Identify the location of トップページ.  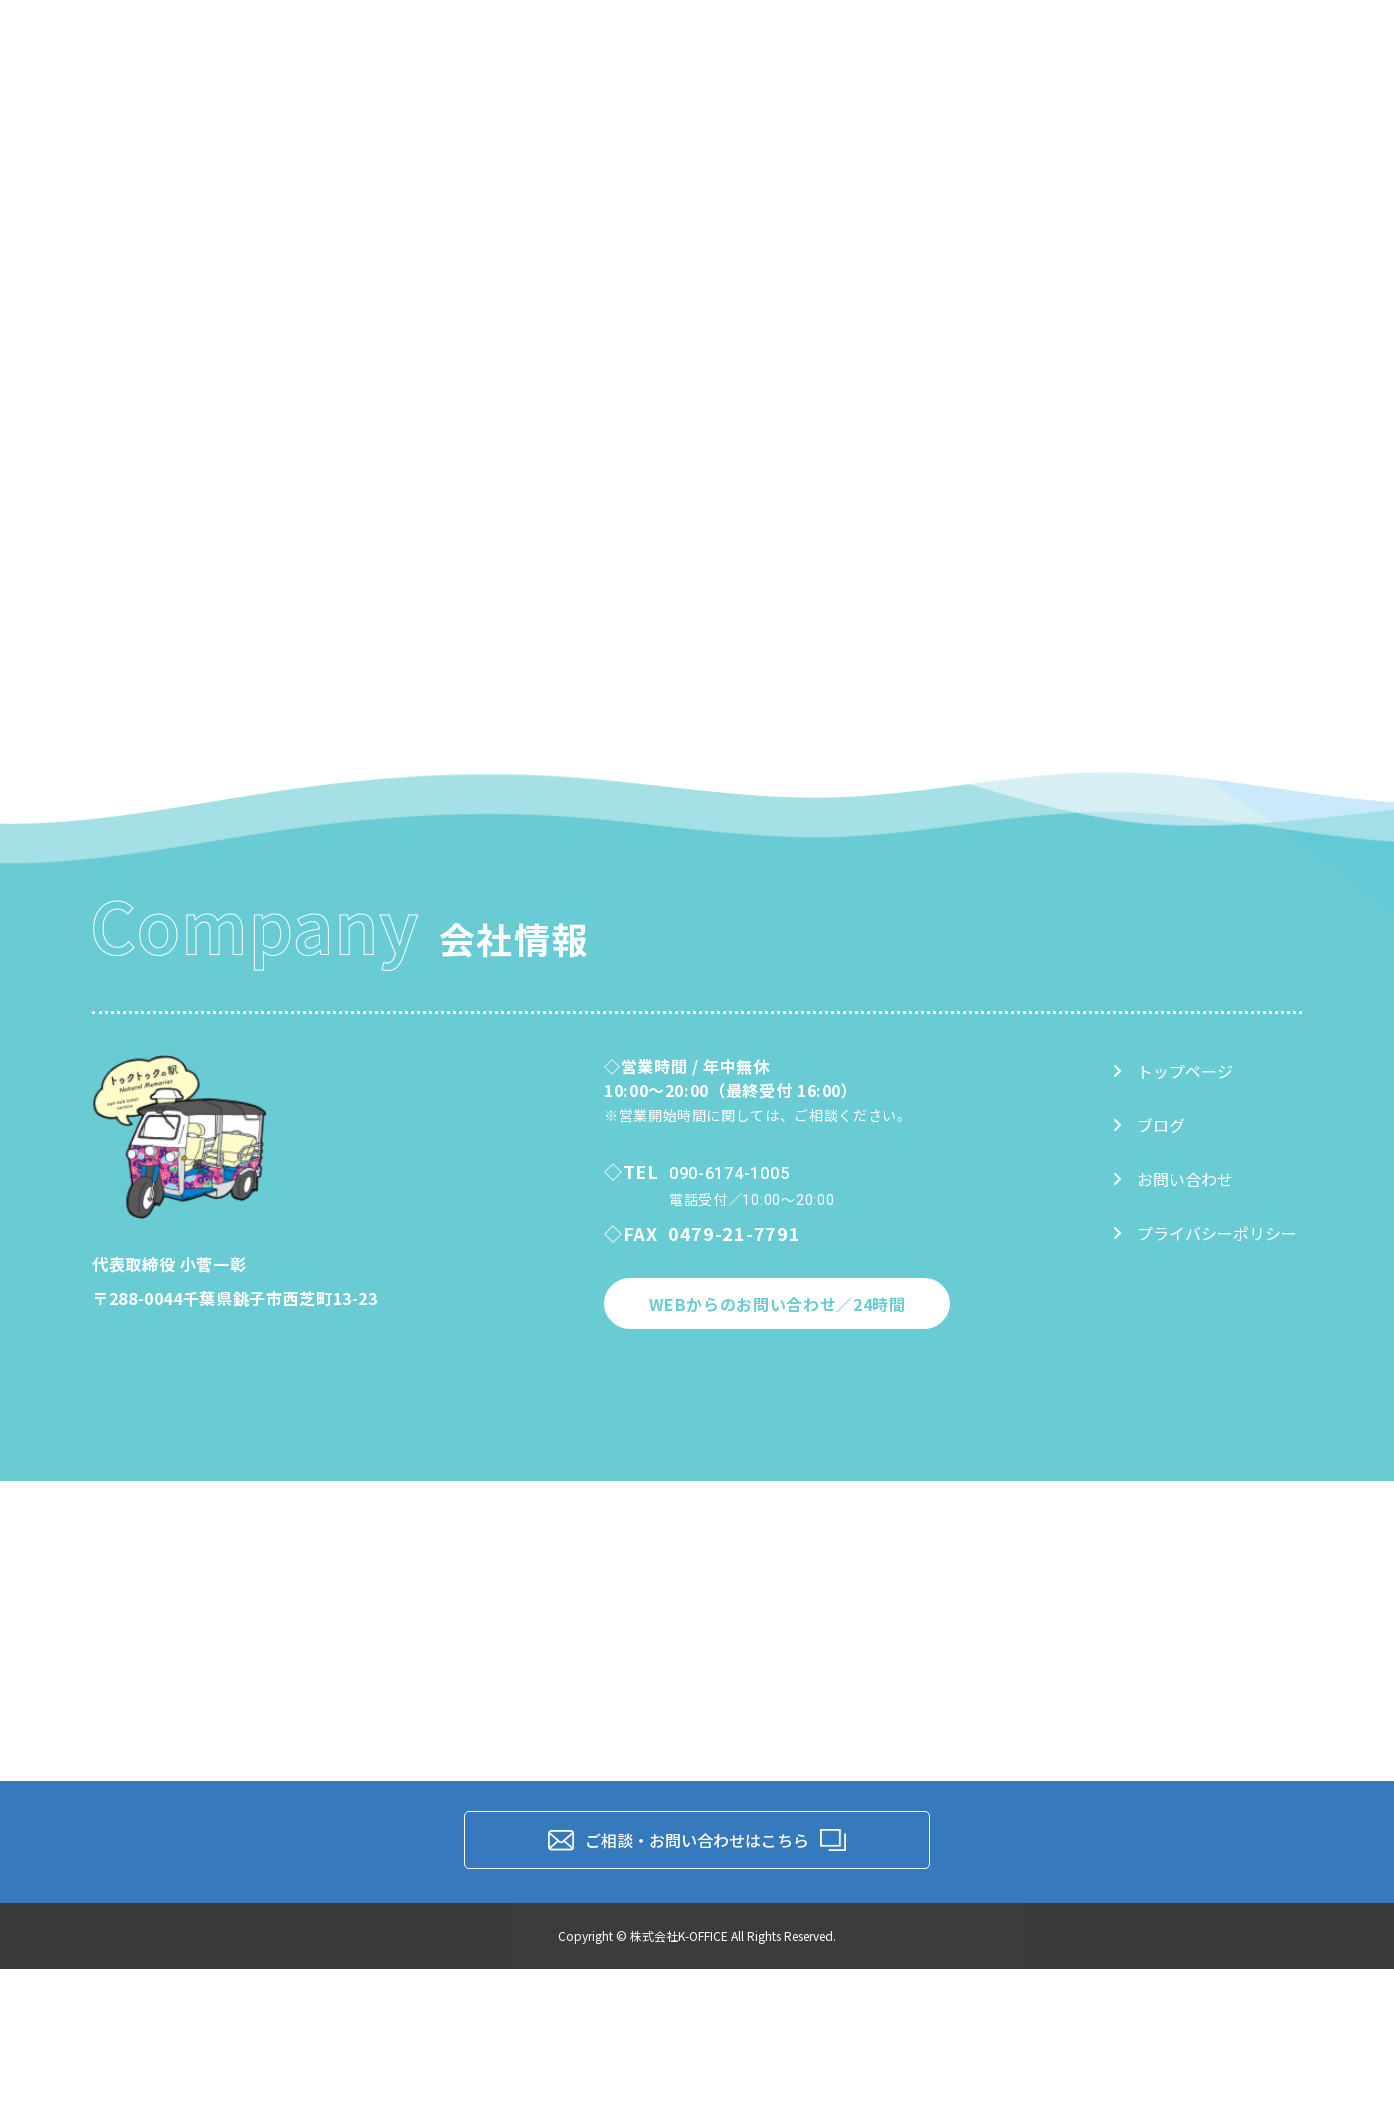
(1172, 1071).